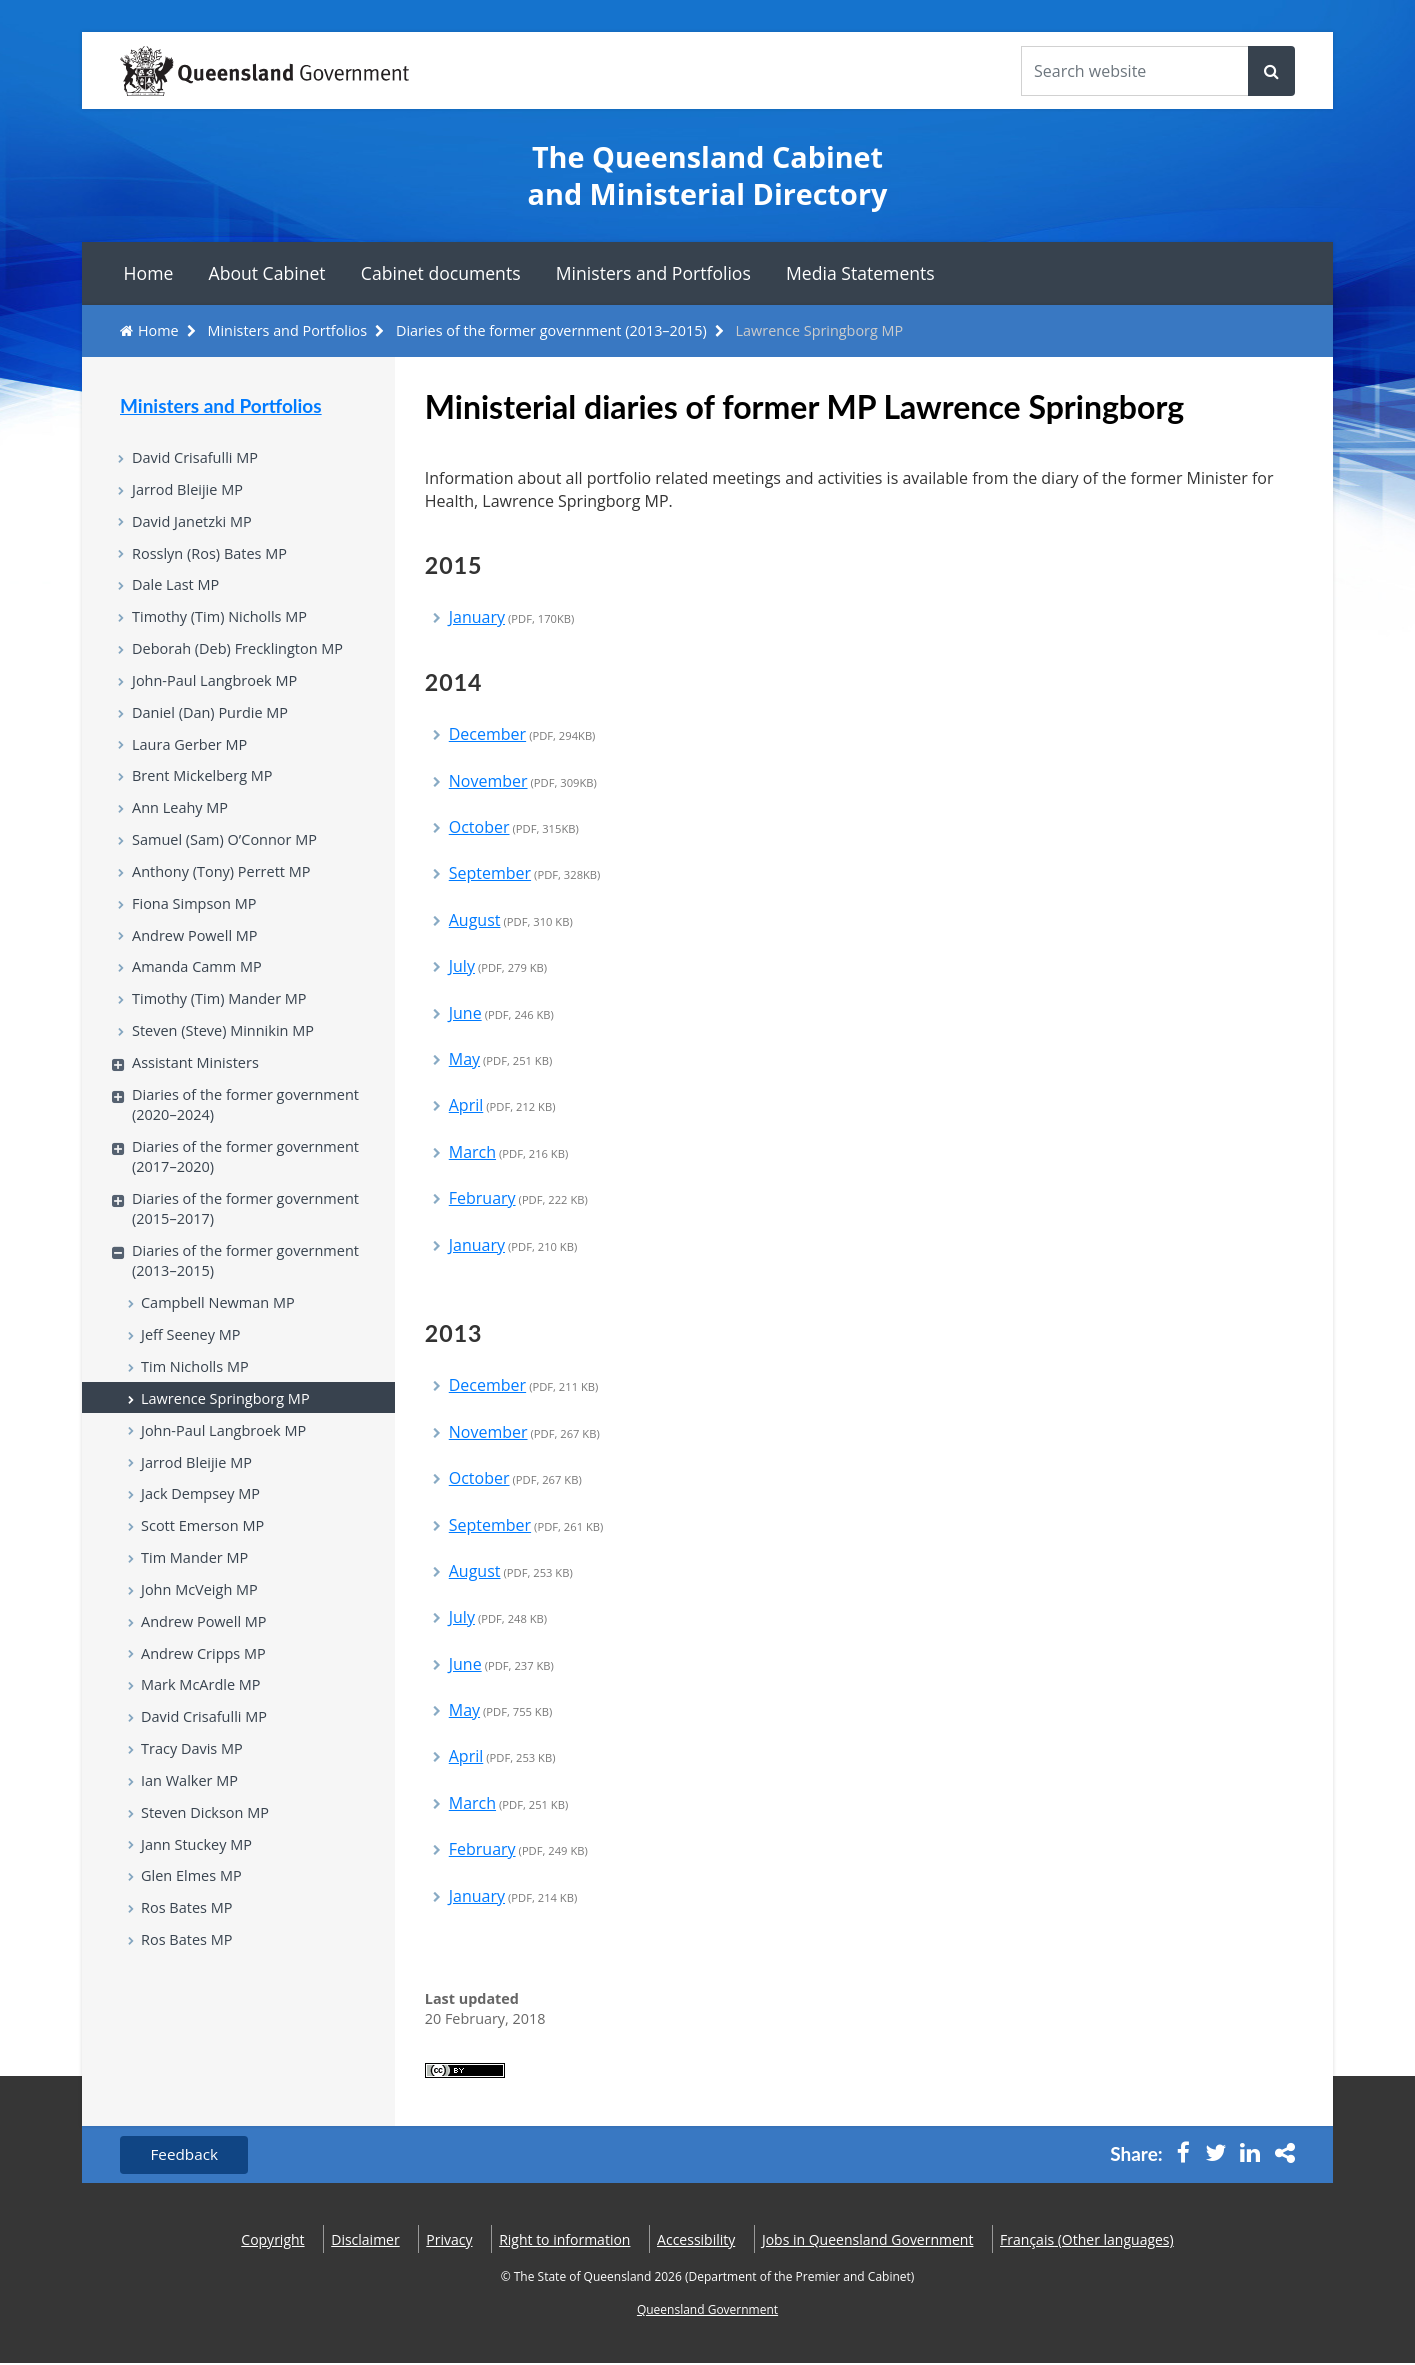 This screenshot has height=2365, width=1415. What do you see at coordinates (653, 273) in the screenshot?
I see `Ministers and Portfolios` at bounding box center [653, 273].